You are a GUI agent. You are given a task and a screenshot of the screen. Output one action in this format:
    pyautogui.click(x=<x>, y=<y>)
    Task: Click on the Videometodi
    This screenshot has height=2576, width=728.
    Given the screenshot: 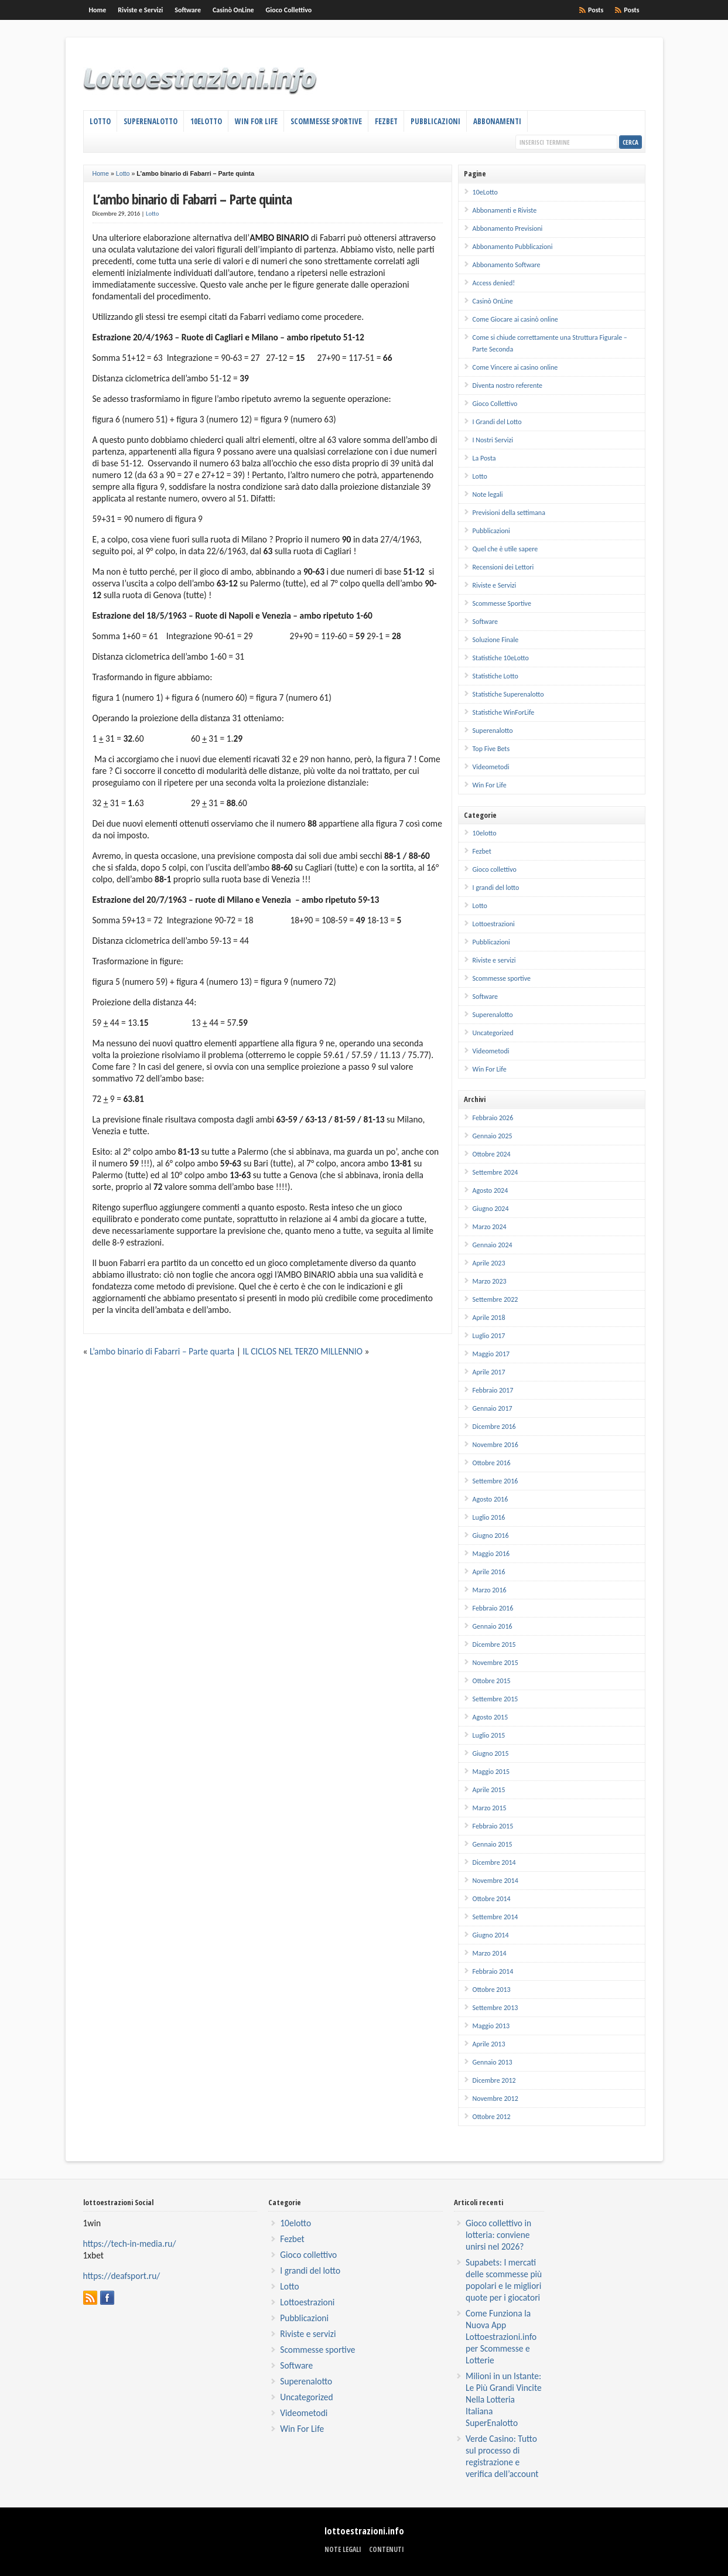 What is the action you would take?
    pyautogui.click(x=491, y=767)
    